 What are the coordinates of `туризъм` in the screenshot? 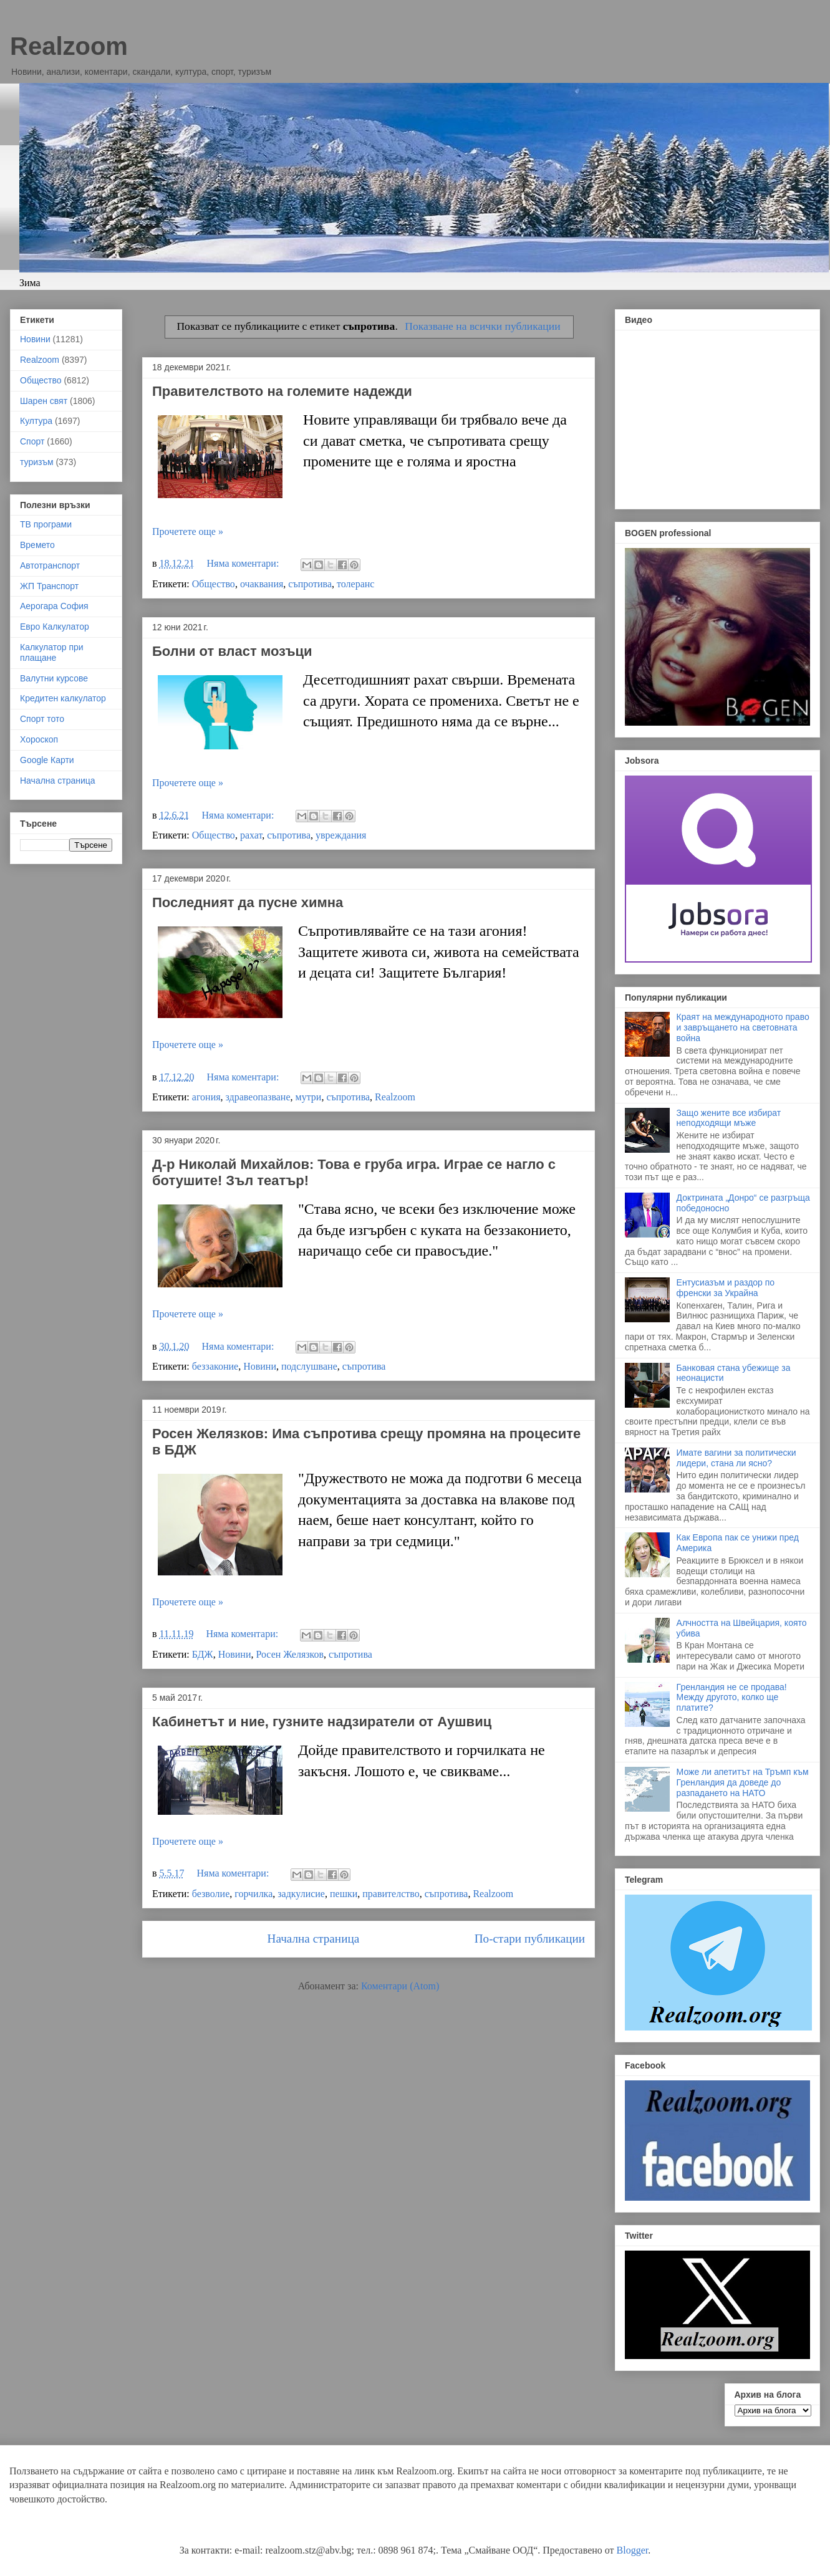 It's located at (37, 462).